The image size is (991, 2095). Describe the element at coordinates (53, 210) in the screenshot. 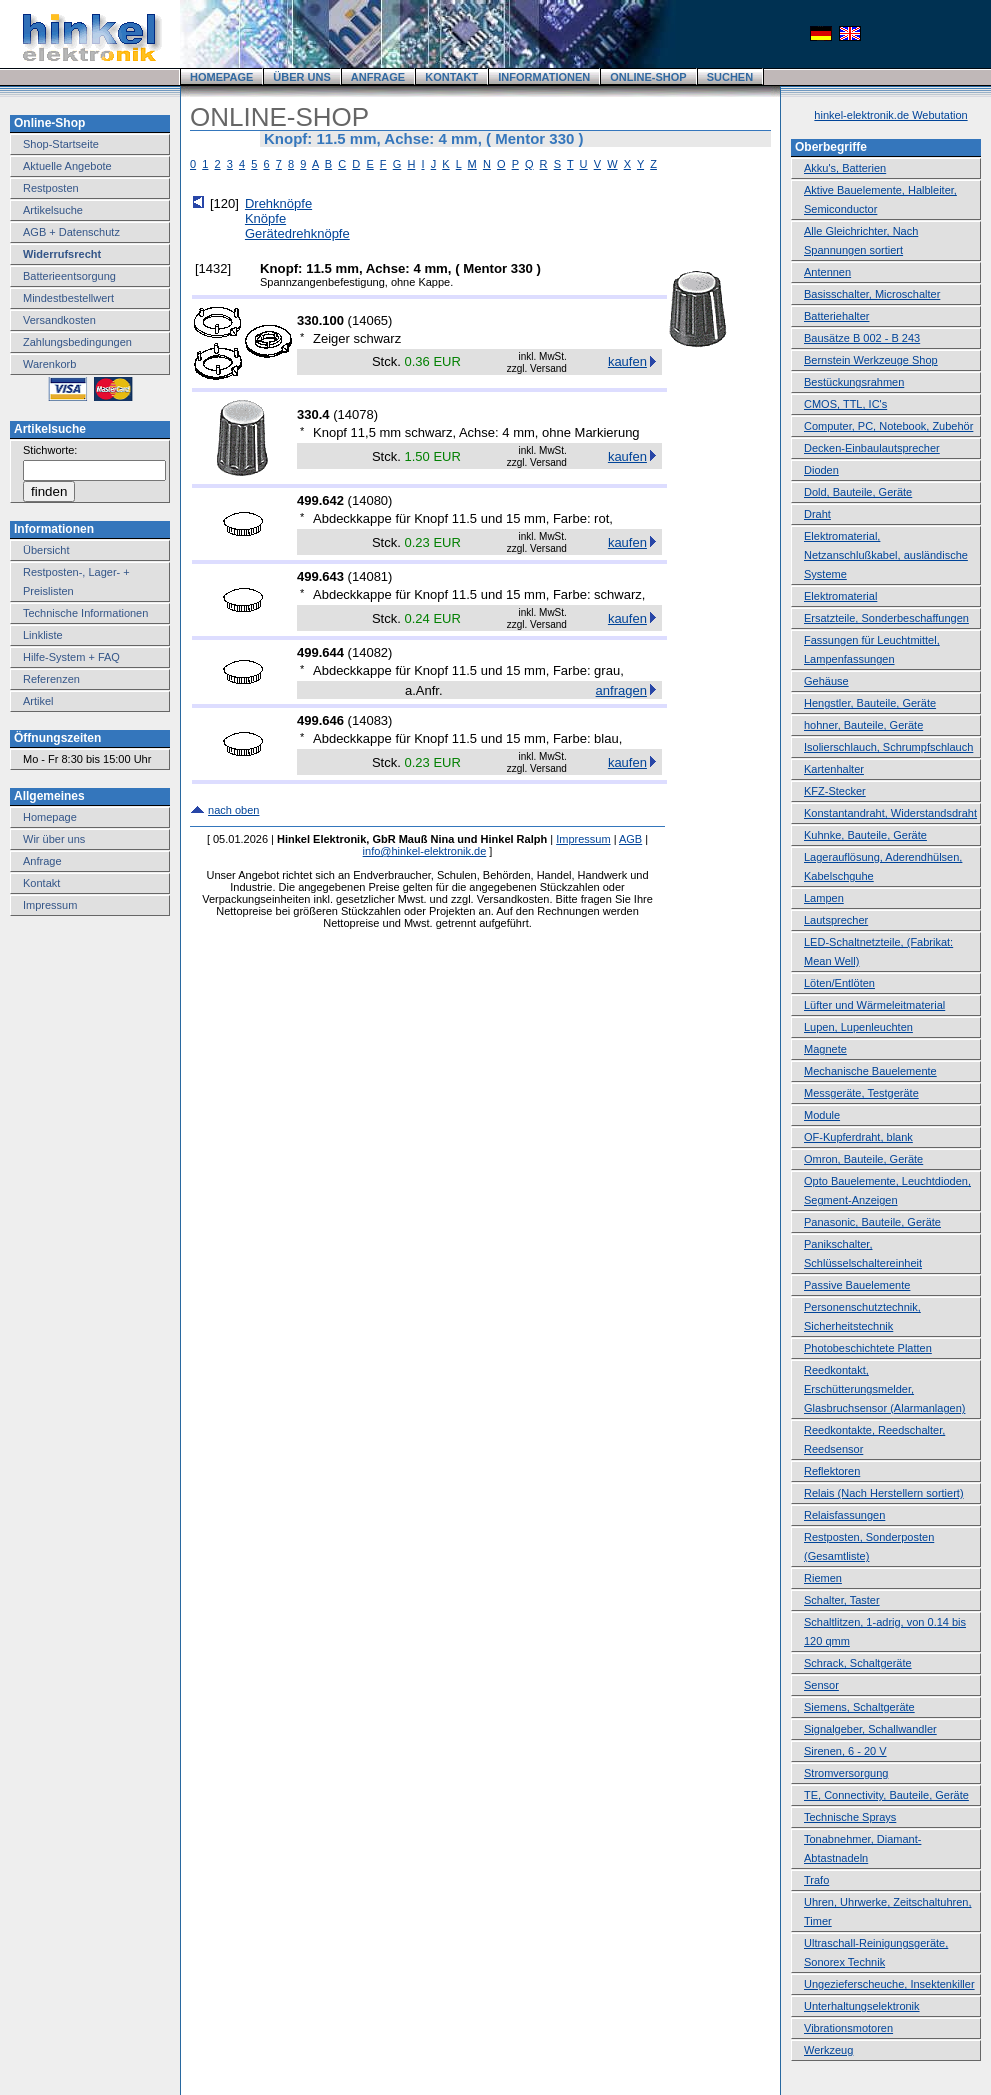

I see `Artikelsuche` at that location.